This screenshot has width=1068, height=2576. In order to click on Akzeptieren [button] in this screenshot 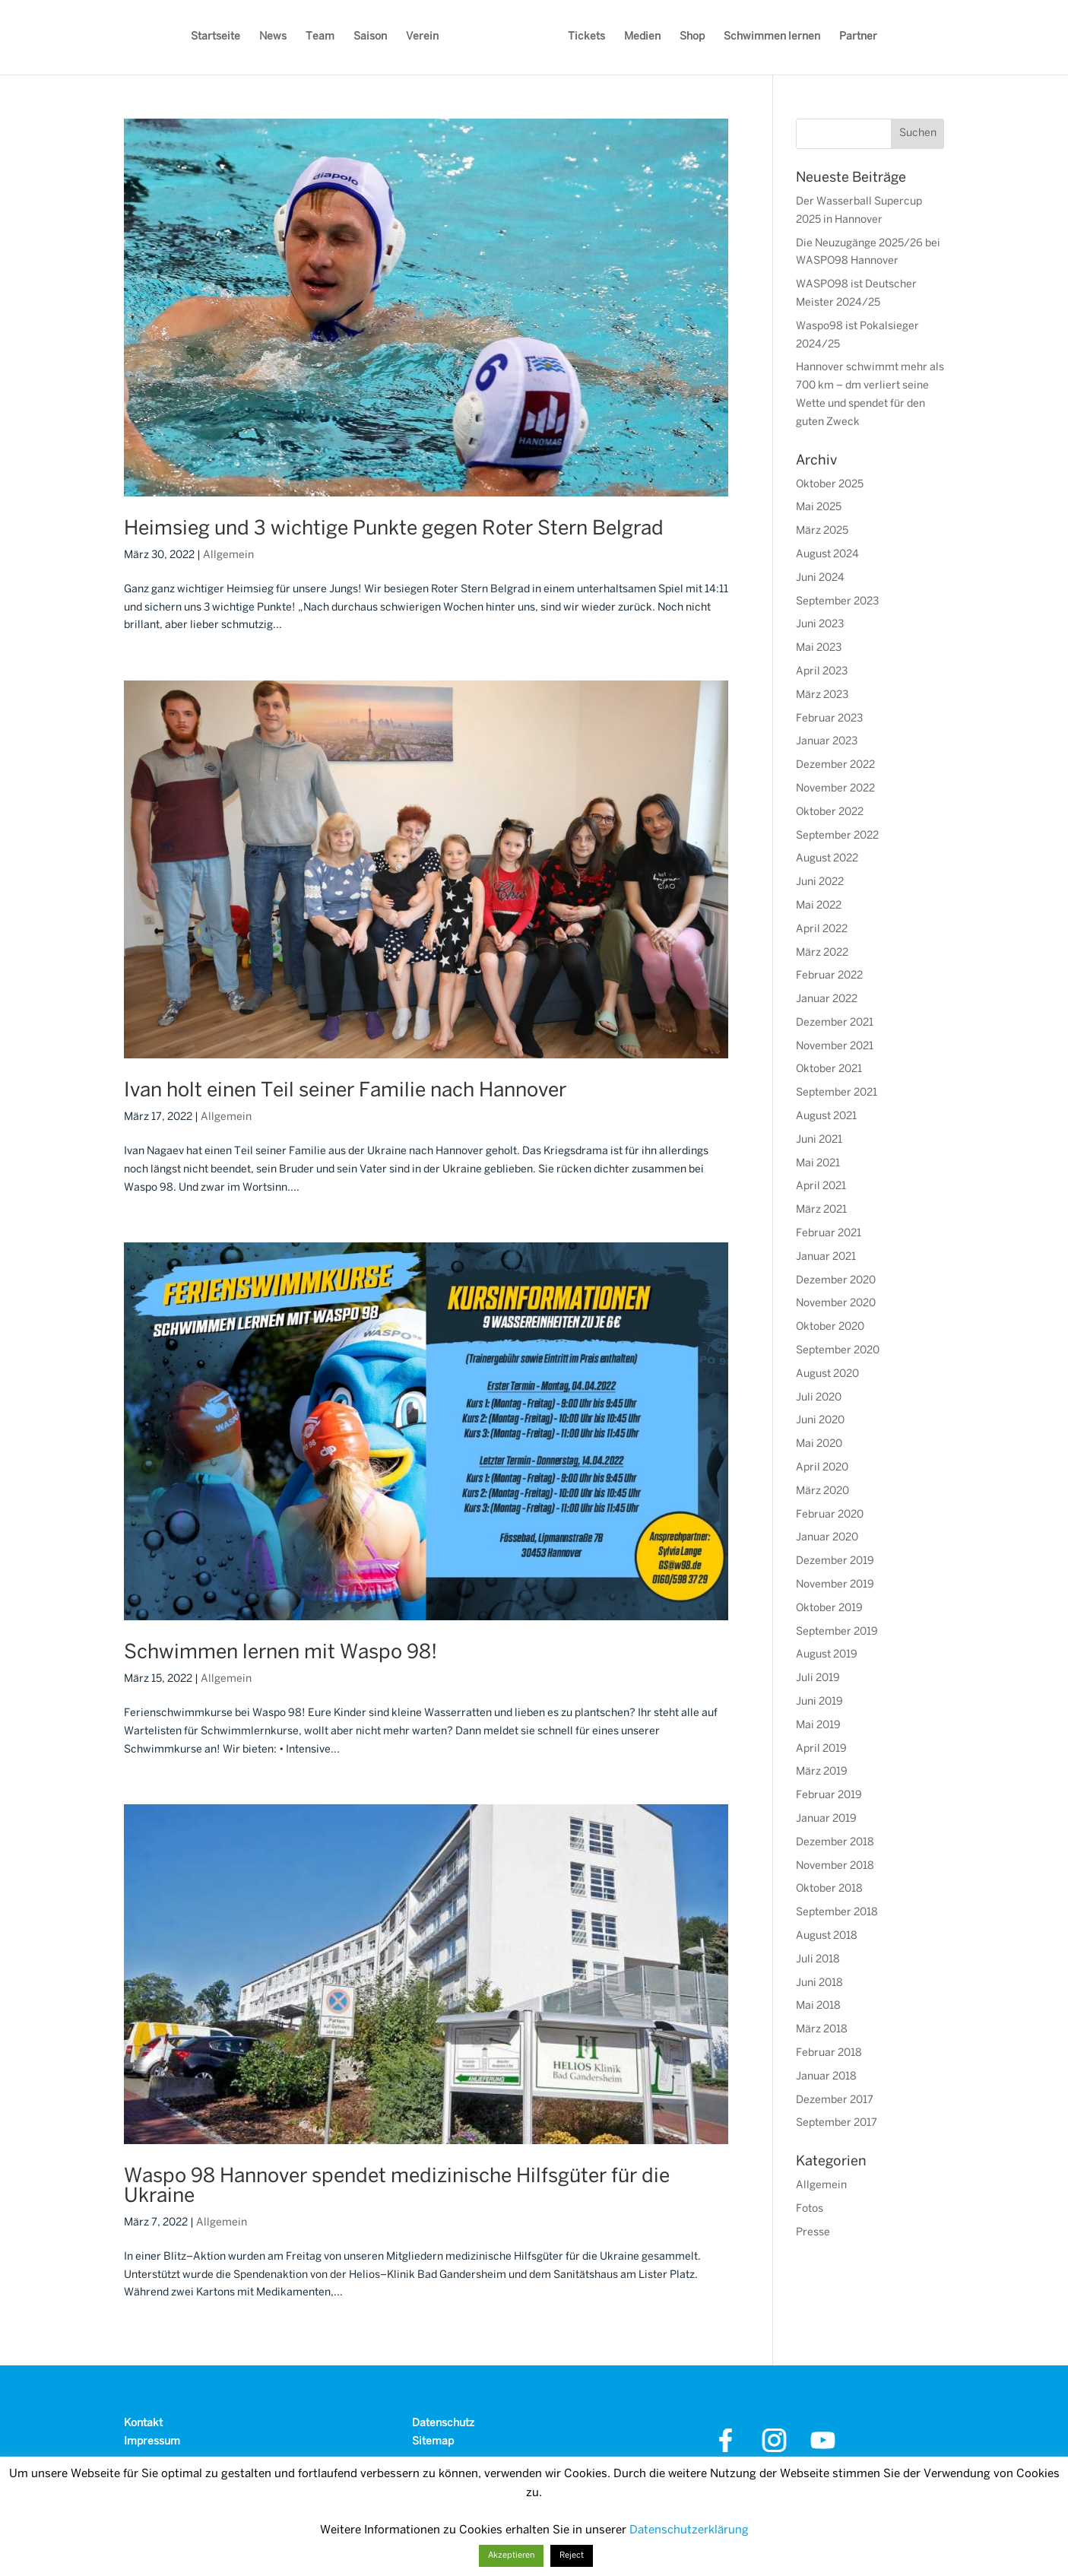, I will do `click(511, 2555)`.